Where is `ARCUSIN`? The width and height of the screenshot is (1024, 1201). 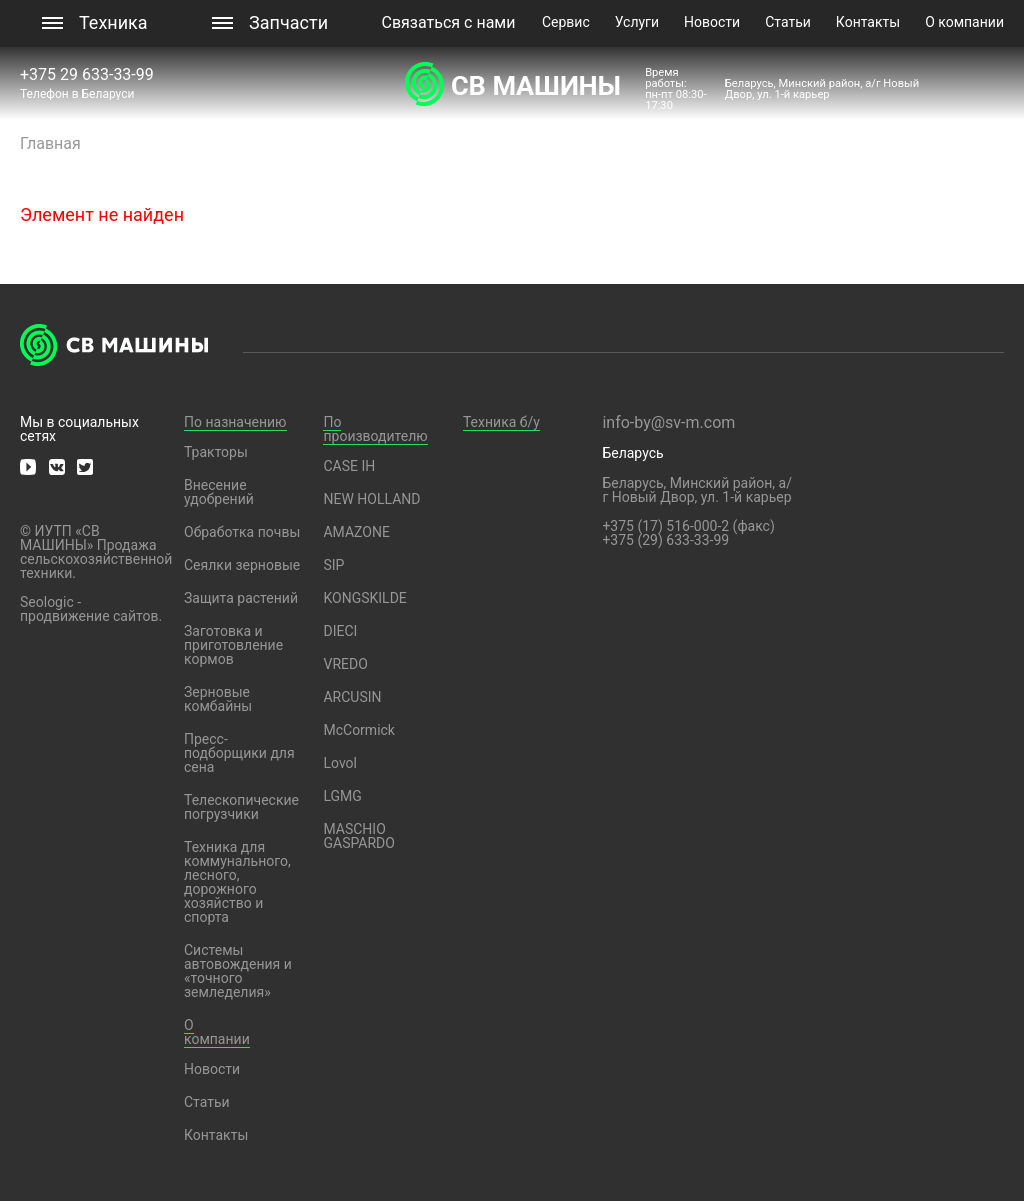 ARCUSIN is located at coordinates (352, 697).